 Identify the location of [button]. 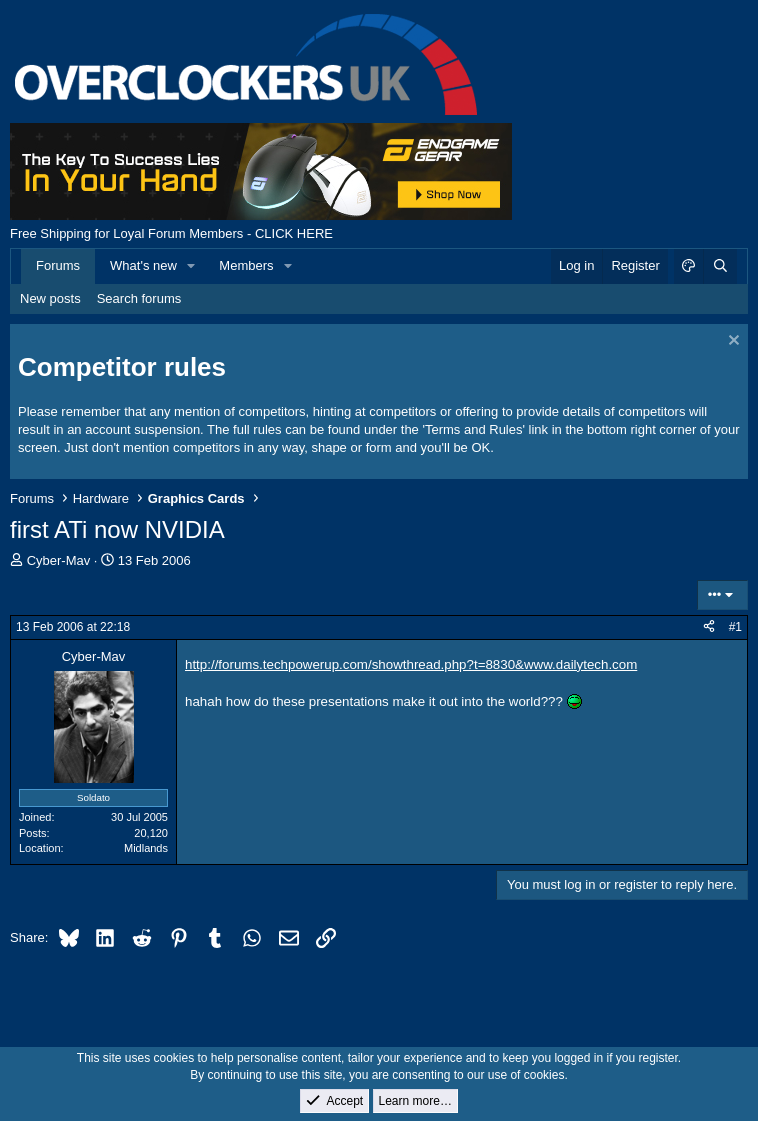
(192, 266).